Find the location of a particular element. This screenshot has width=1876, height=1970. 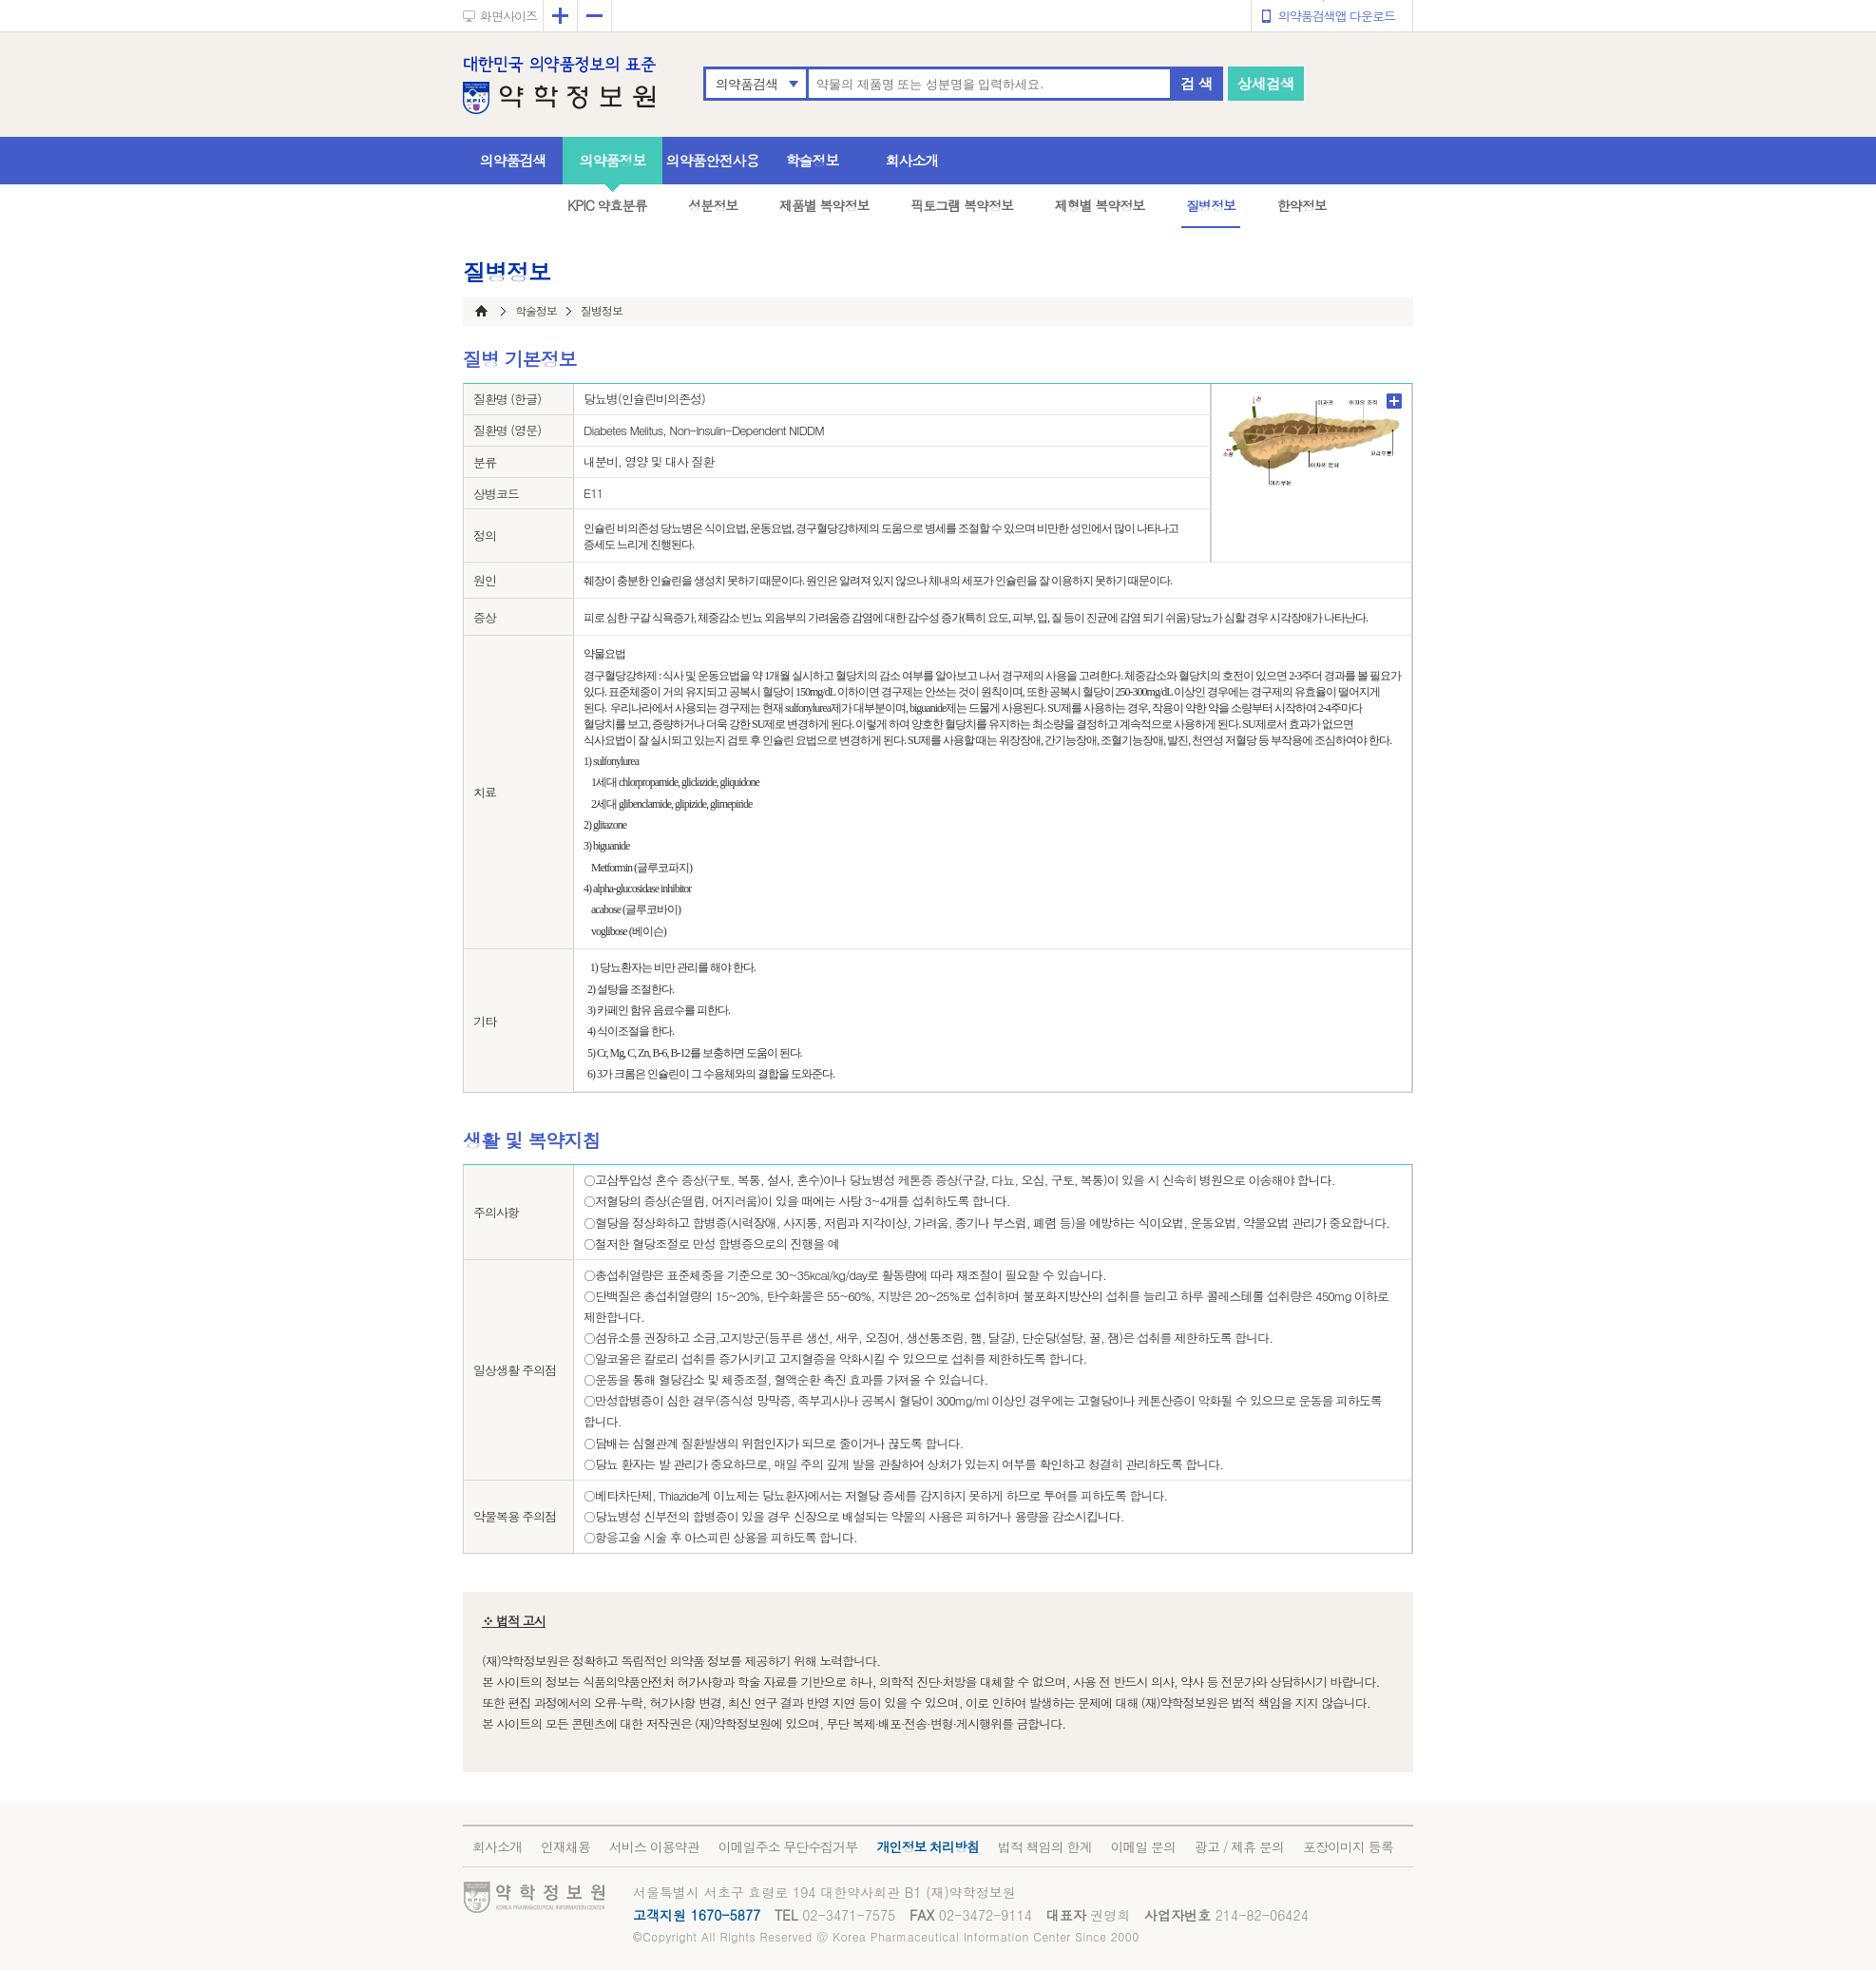

상세검색 is located at coordinates (1265, 83).